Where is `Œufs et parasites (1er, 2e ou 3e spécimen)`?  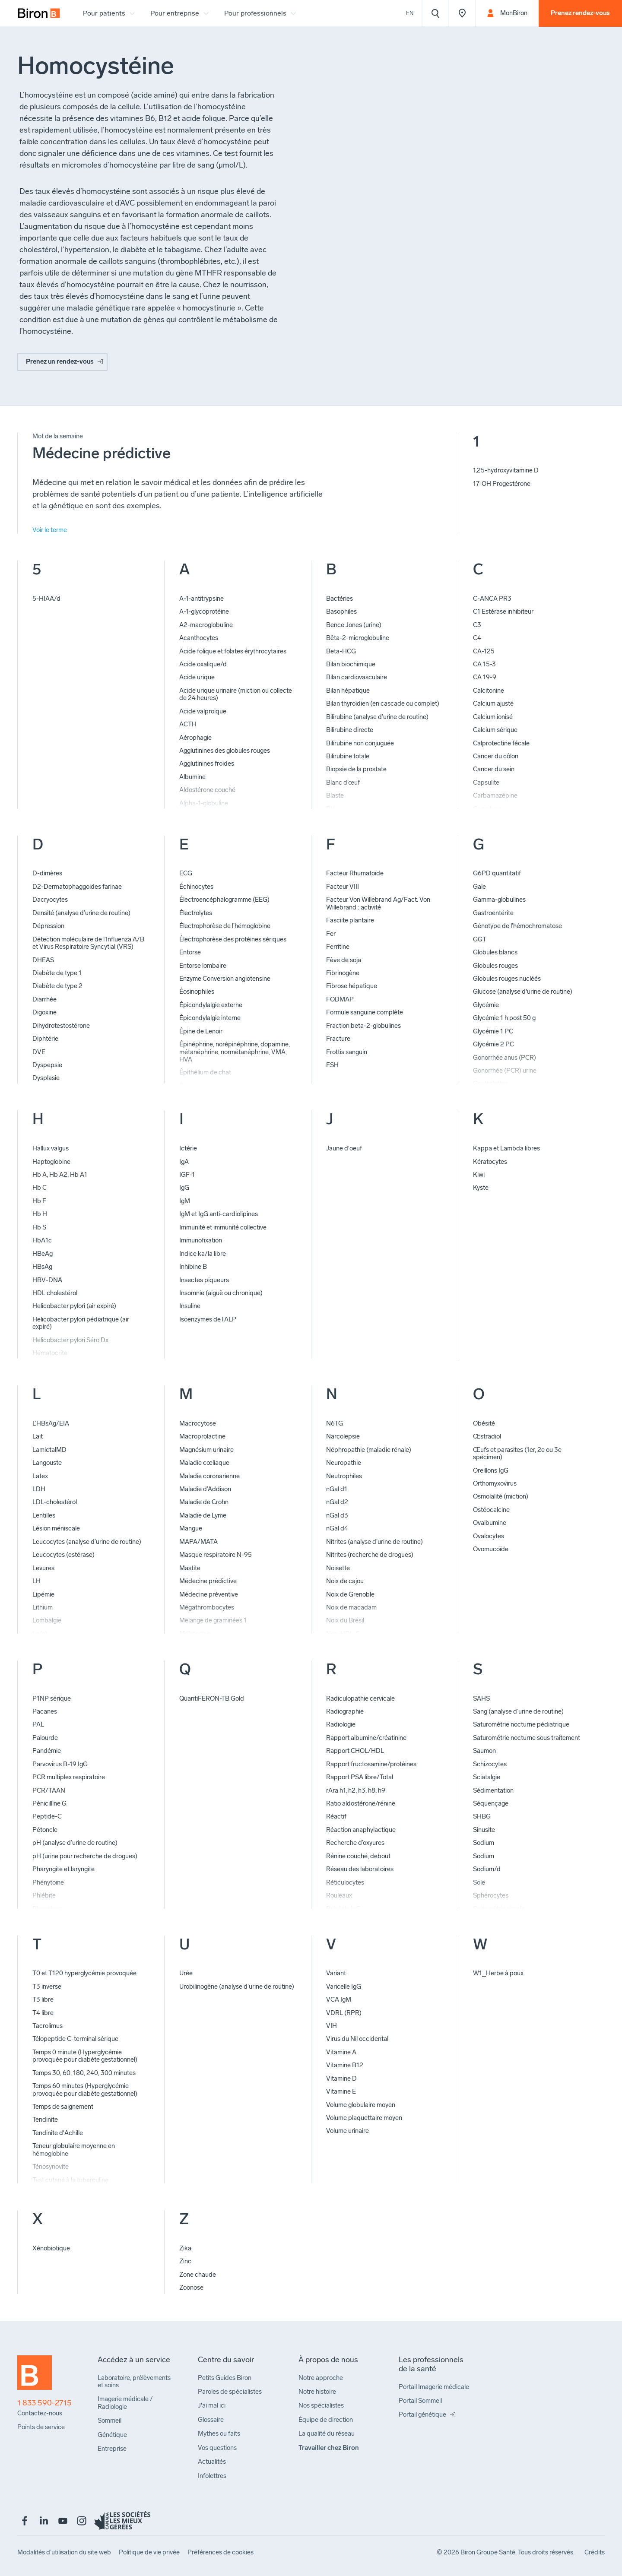 Œufs et parasites (1er, 2e ou 3e spécimen) is located at coordinates (517, 1453).